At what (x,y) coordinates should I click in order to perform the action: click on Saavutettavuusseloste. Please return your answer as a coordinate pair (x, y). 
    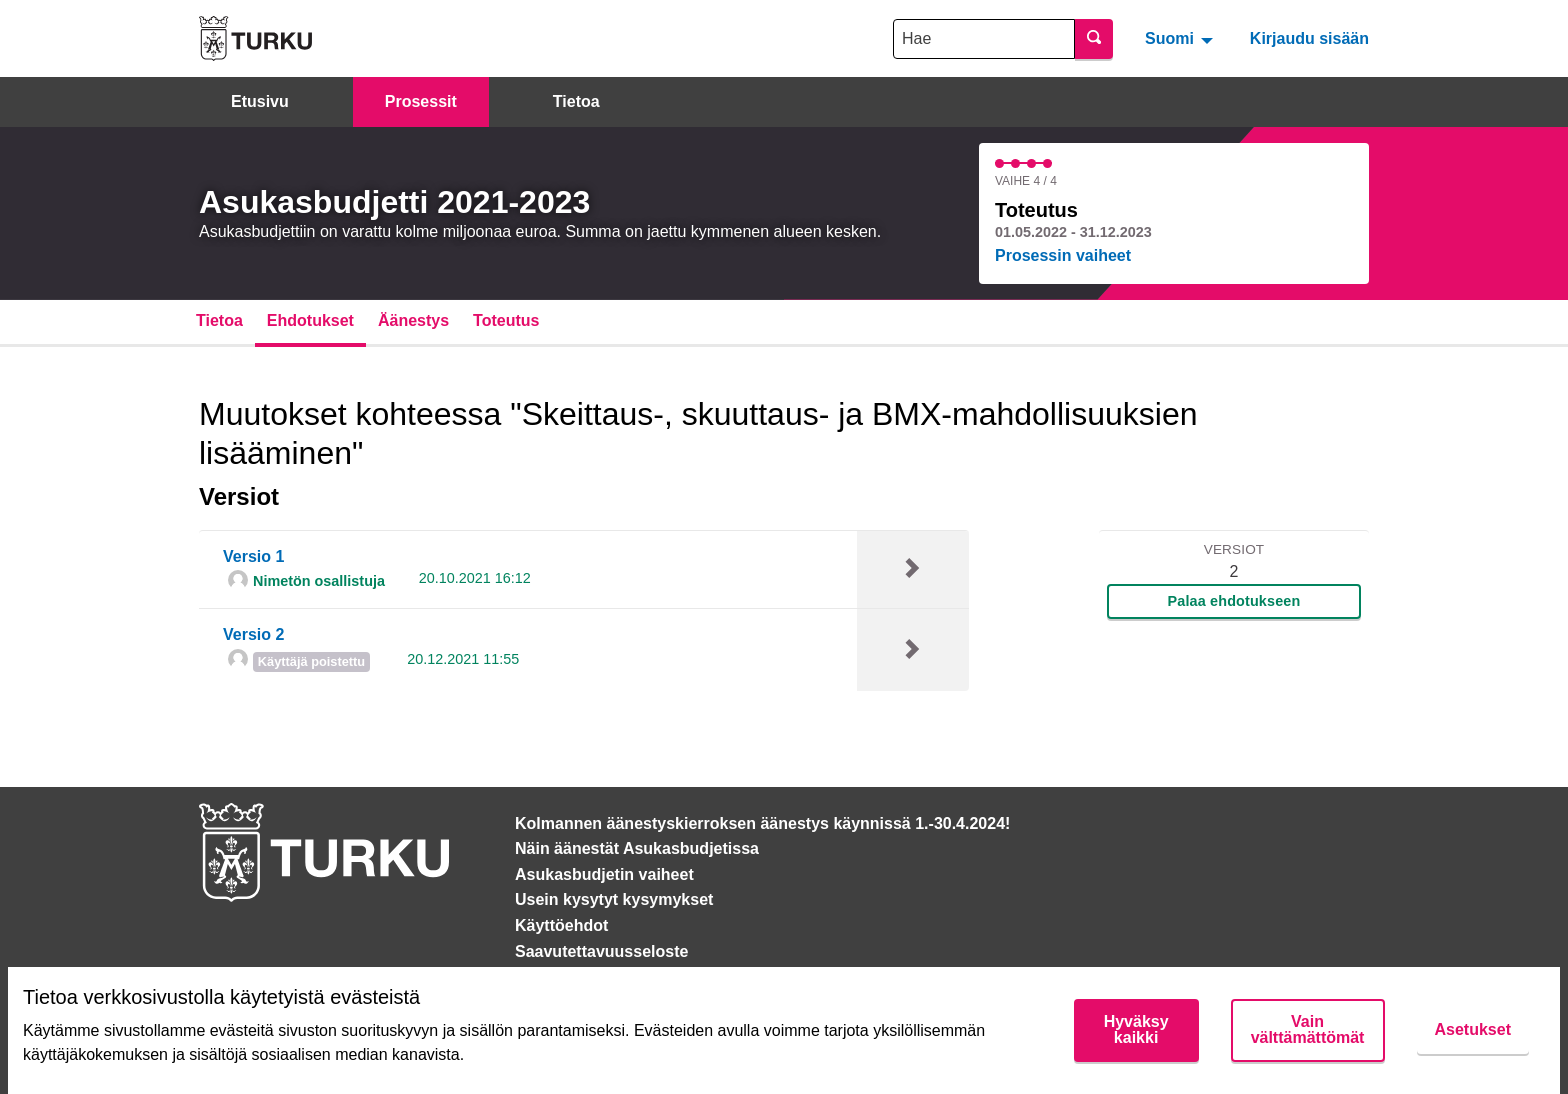
    Looking at the image, I should click on (601, 951).